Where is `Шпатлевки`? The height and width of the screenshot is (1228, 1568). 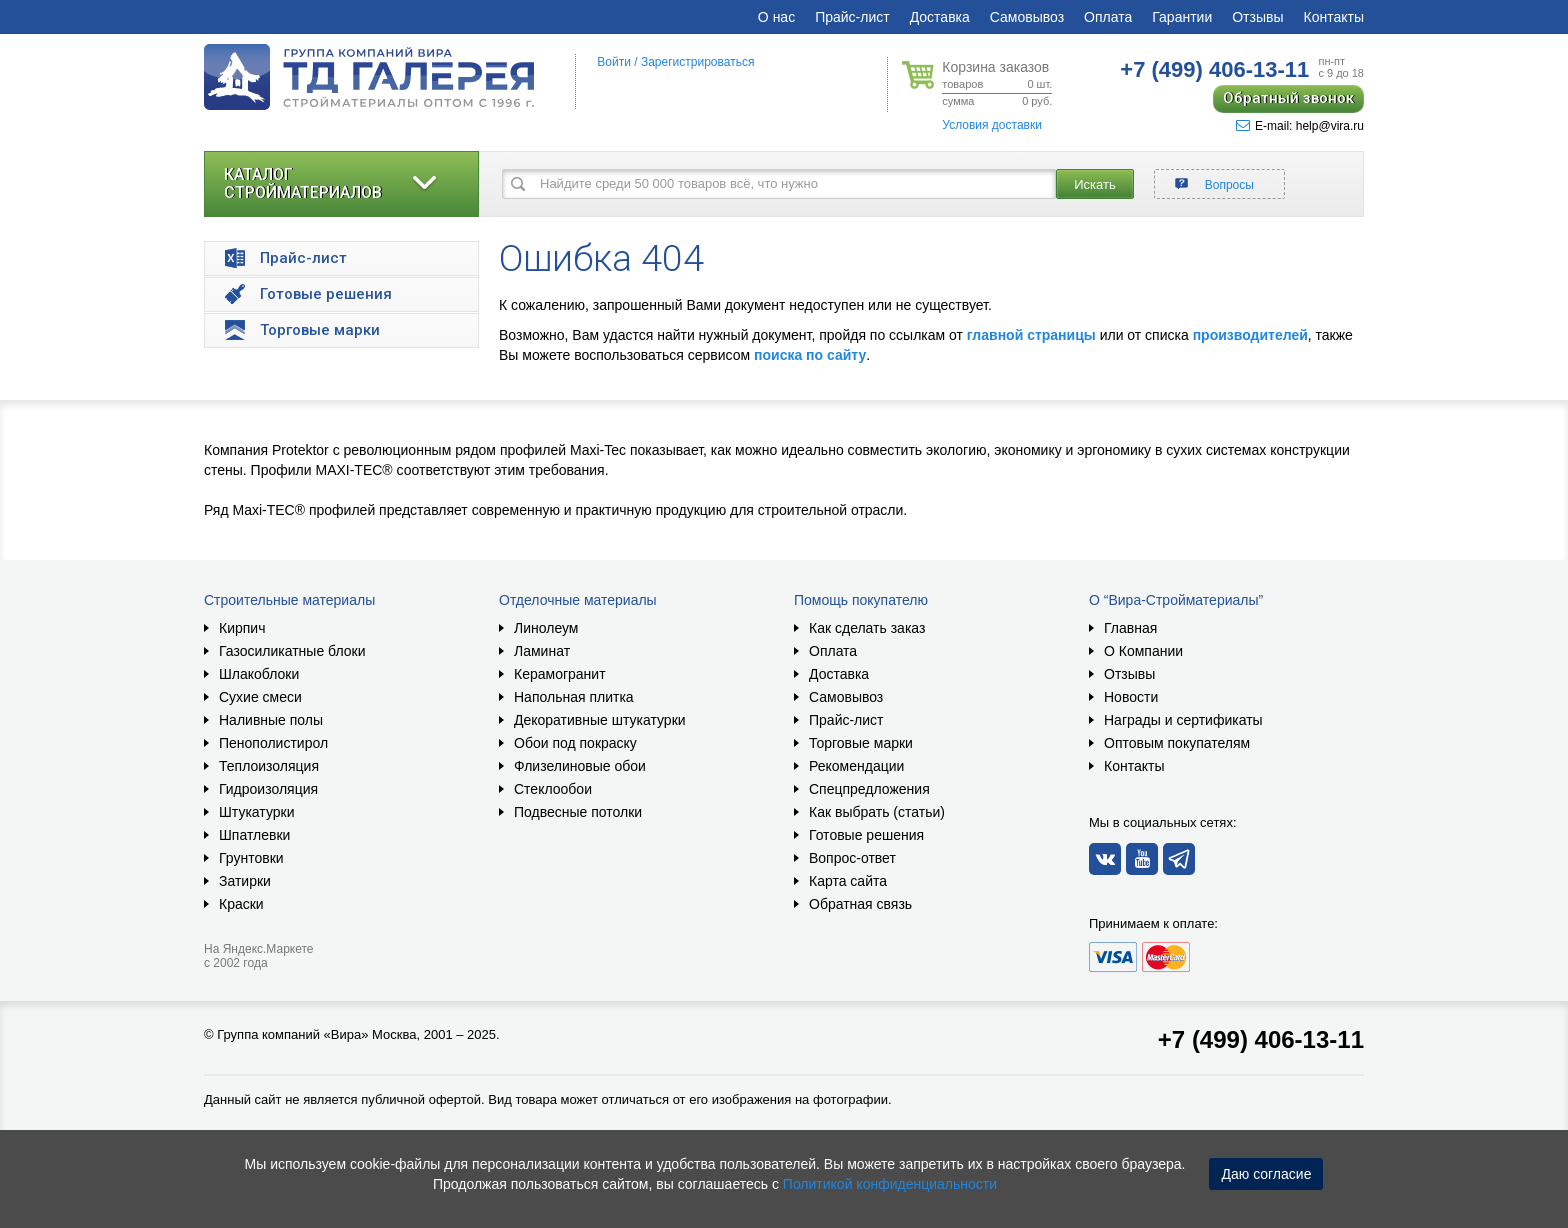
Шпатлевки is located at coordinates (254, 835).